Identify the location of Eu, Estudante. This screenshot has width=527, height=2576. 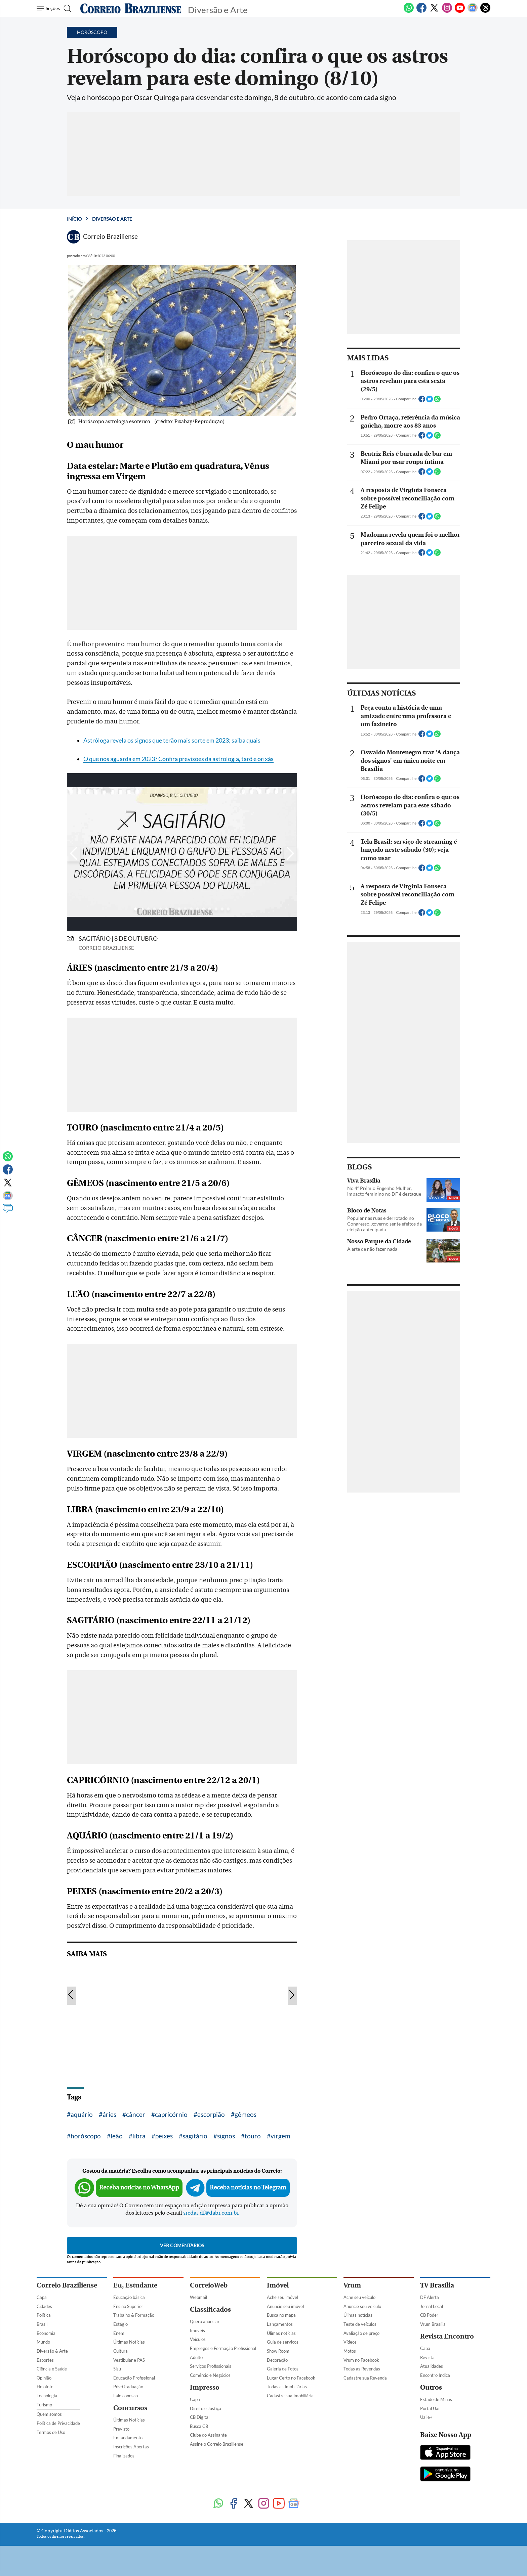
(135, 2285).